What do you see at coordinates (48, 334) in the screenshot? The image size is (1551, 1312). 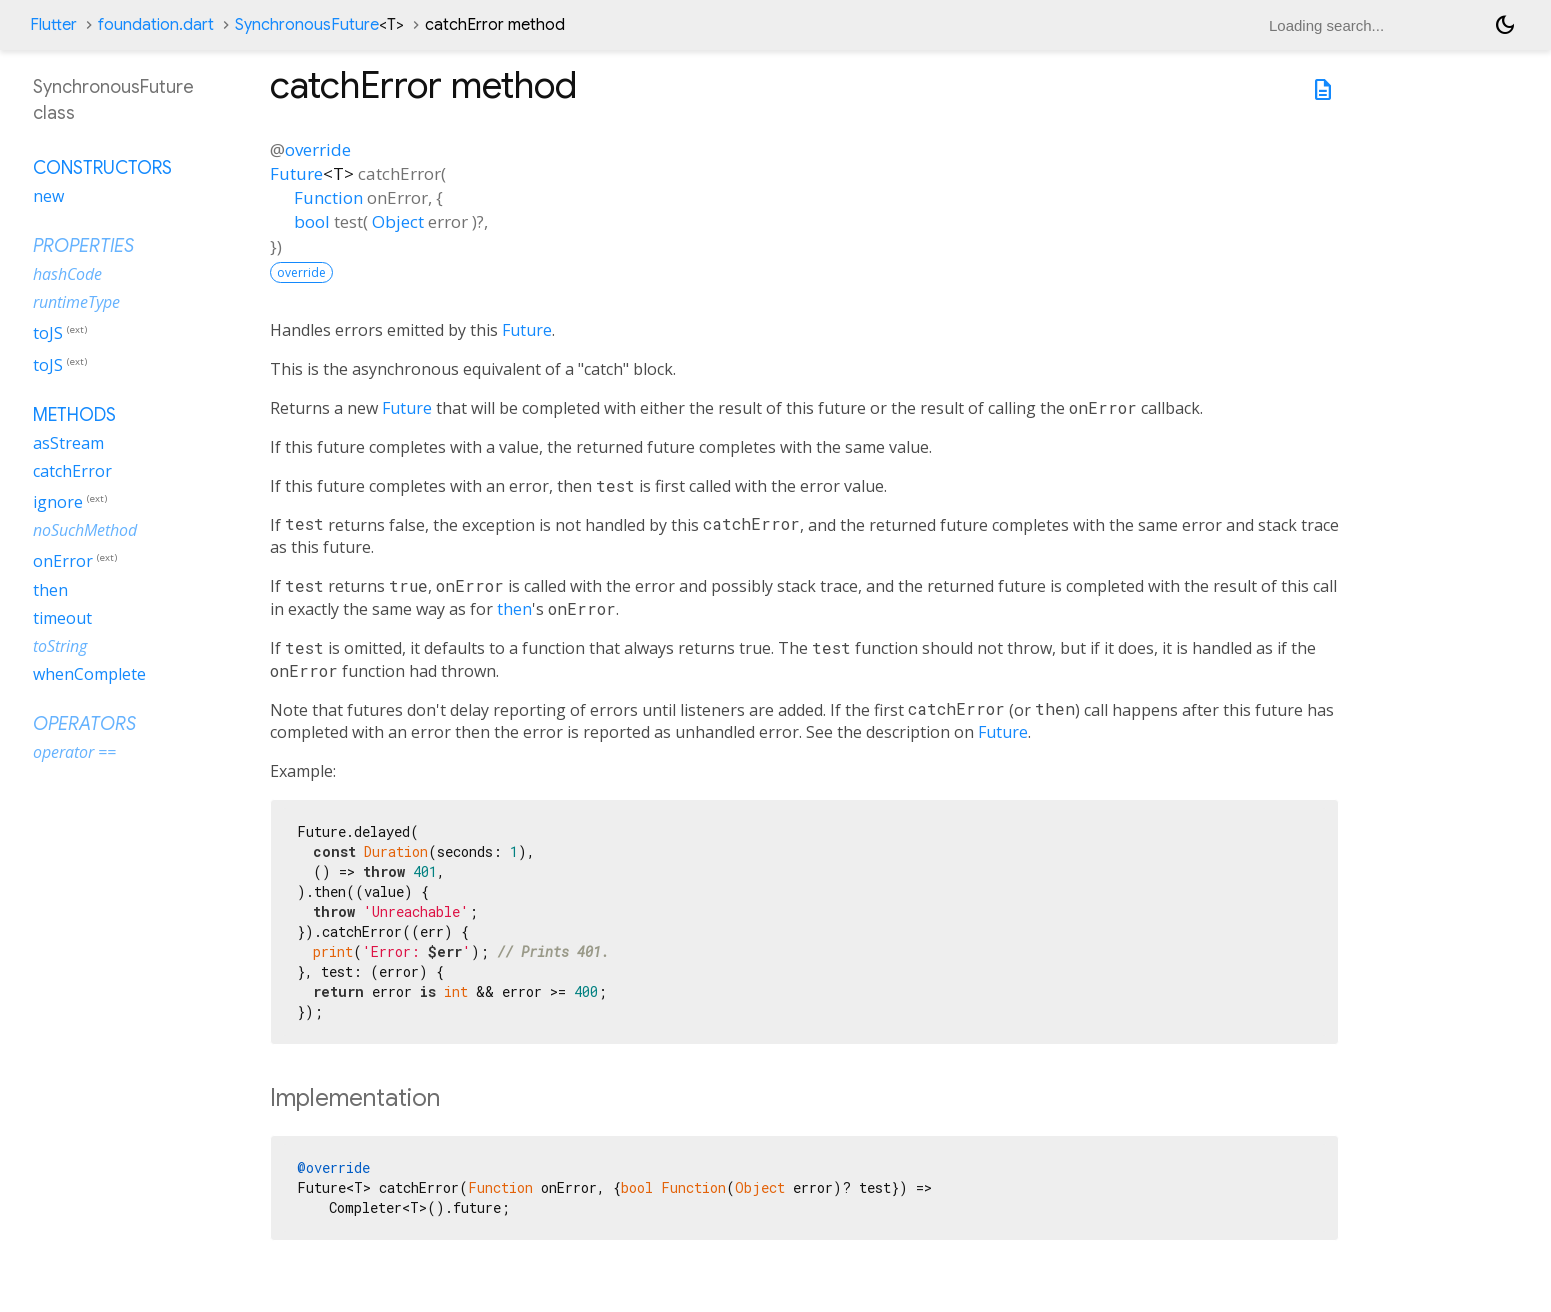 I see `toJS` at bounding box center [48, 334].